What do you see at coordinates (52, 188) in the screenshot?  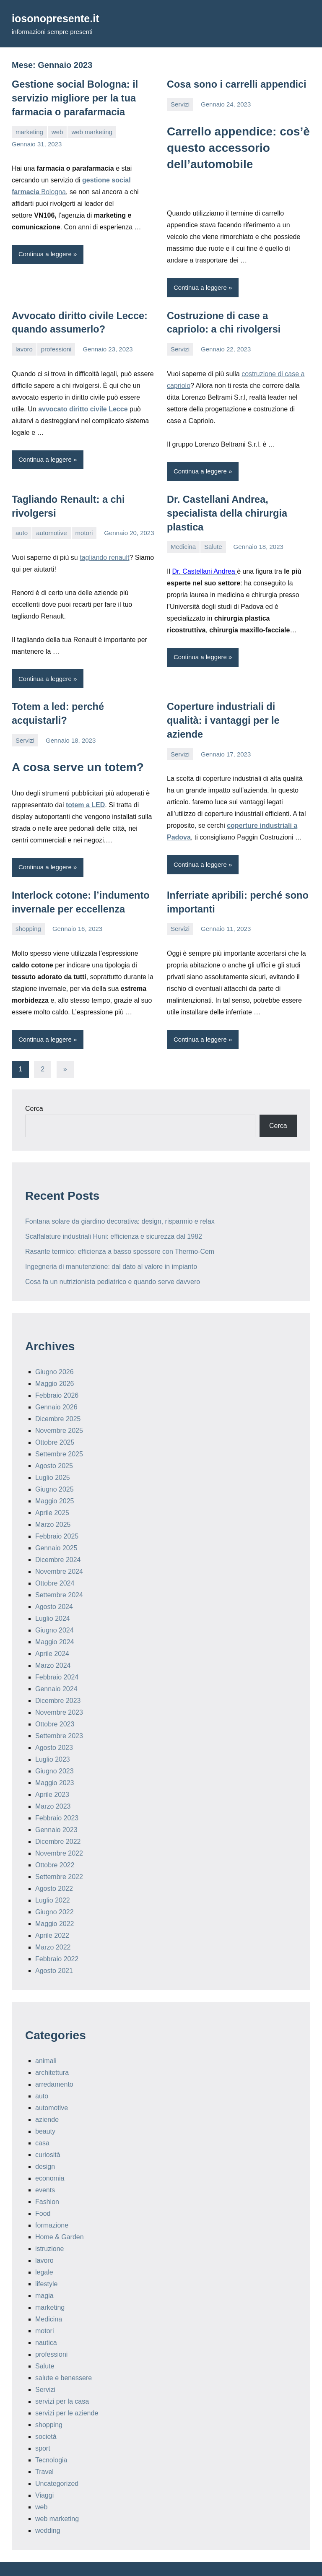 I see `Bologna` at bounding box center [52, 188].